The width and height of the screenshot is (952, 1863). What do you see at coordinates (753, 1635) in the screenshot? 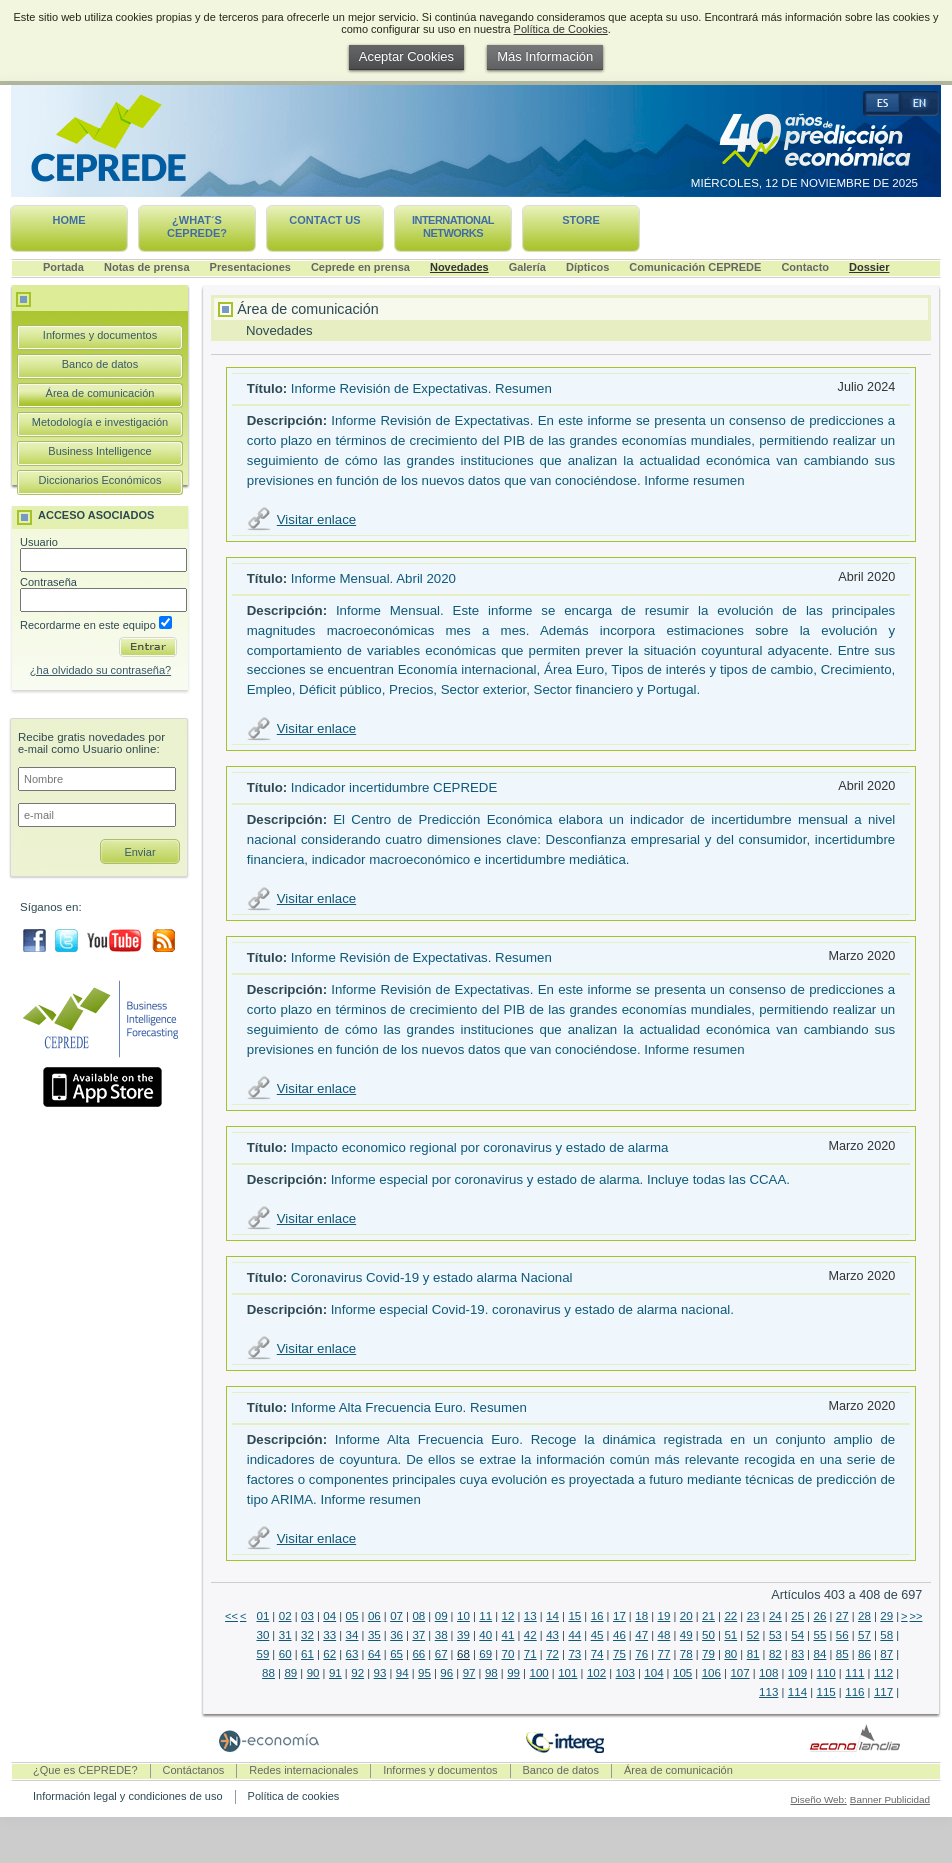
I see `52` at bounding box center [753, 1635].